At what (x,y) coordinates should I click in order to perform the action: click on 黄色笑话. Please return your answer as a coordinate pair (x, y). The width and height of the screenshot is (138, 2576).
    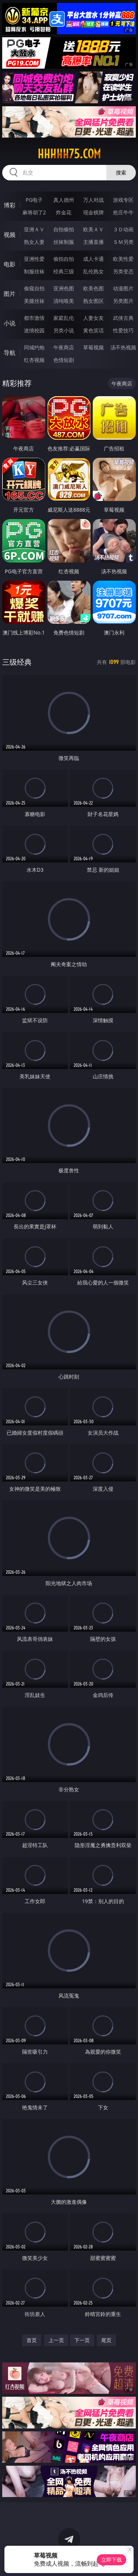
    Looking at the image, I should click on (93, 330).